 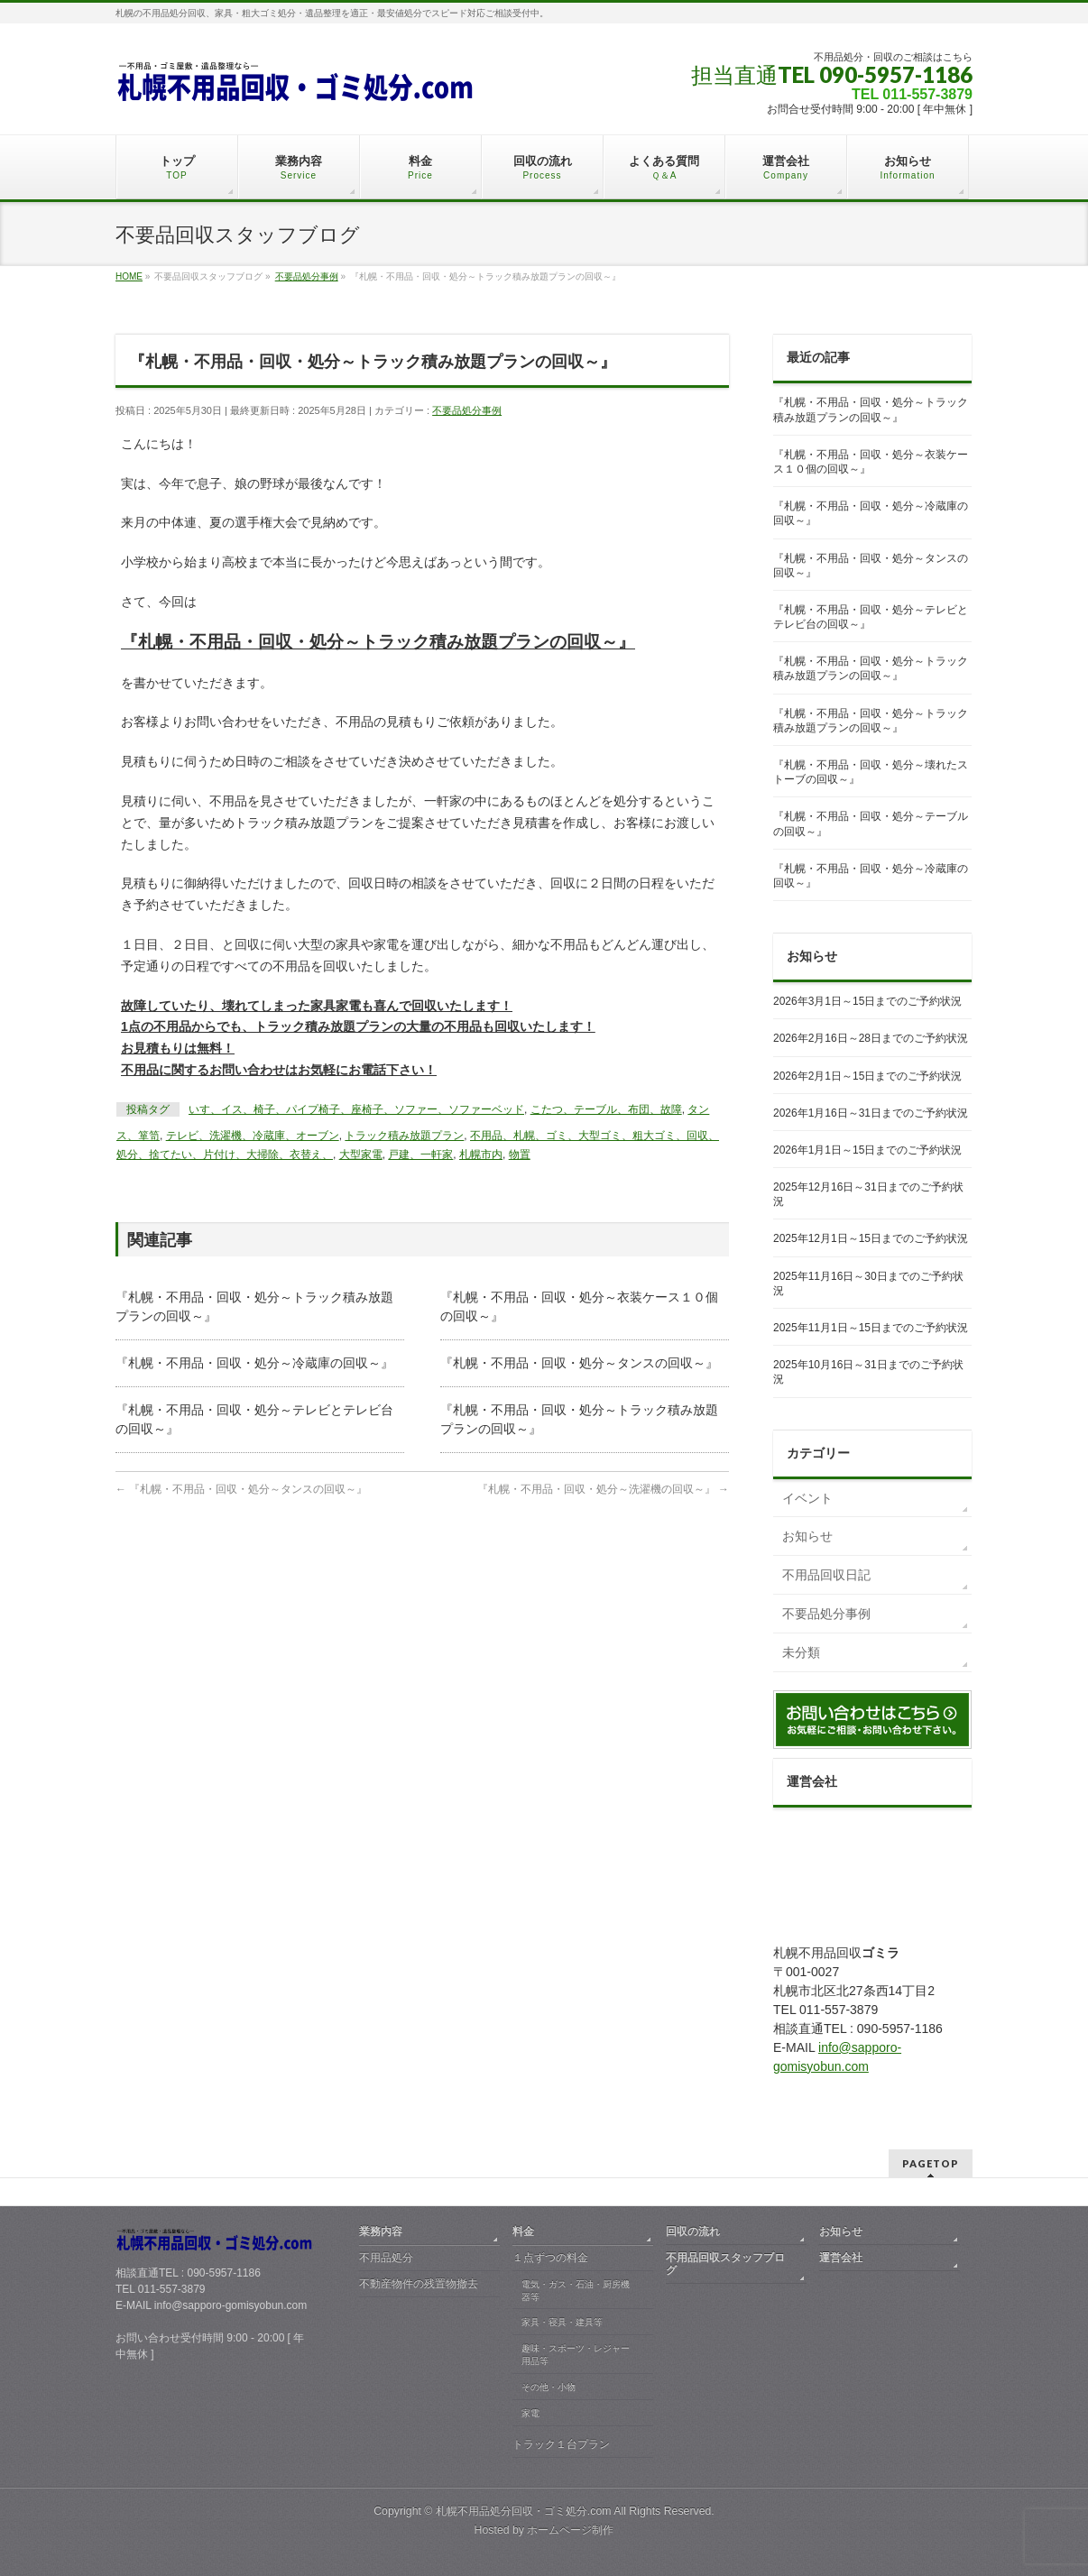 What do you see at coordinates (356, 1109) in the screenshot?
I see `いす、イス、椅子、パイプ椅子、座椅子、ソファー、ソファーベッド` at bounding box center [356, 1109].